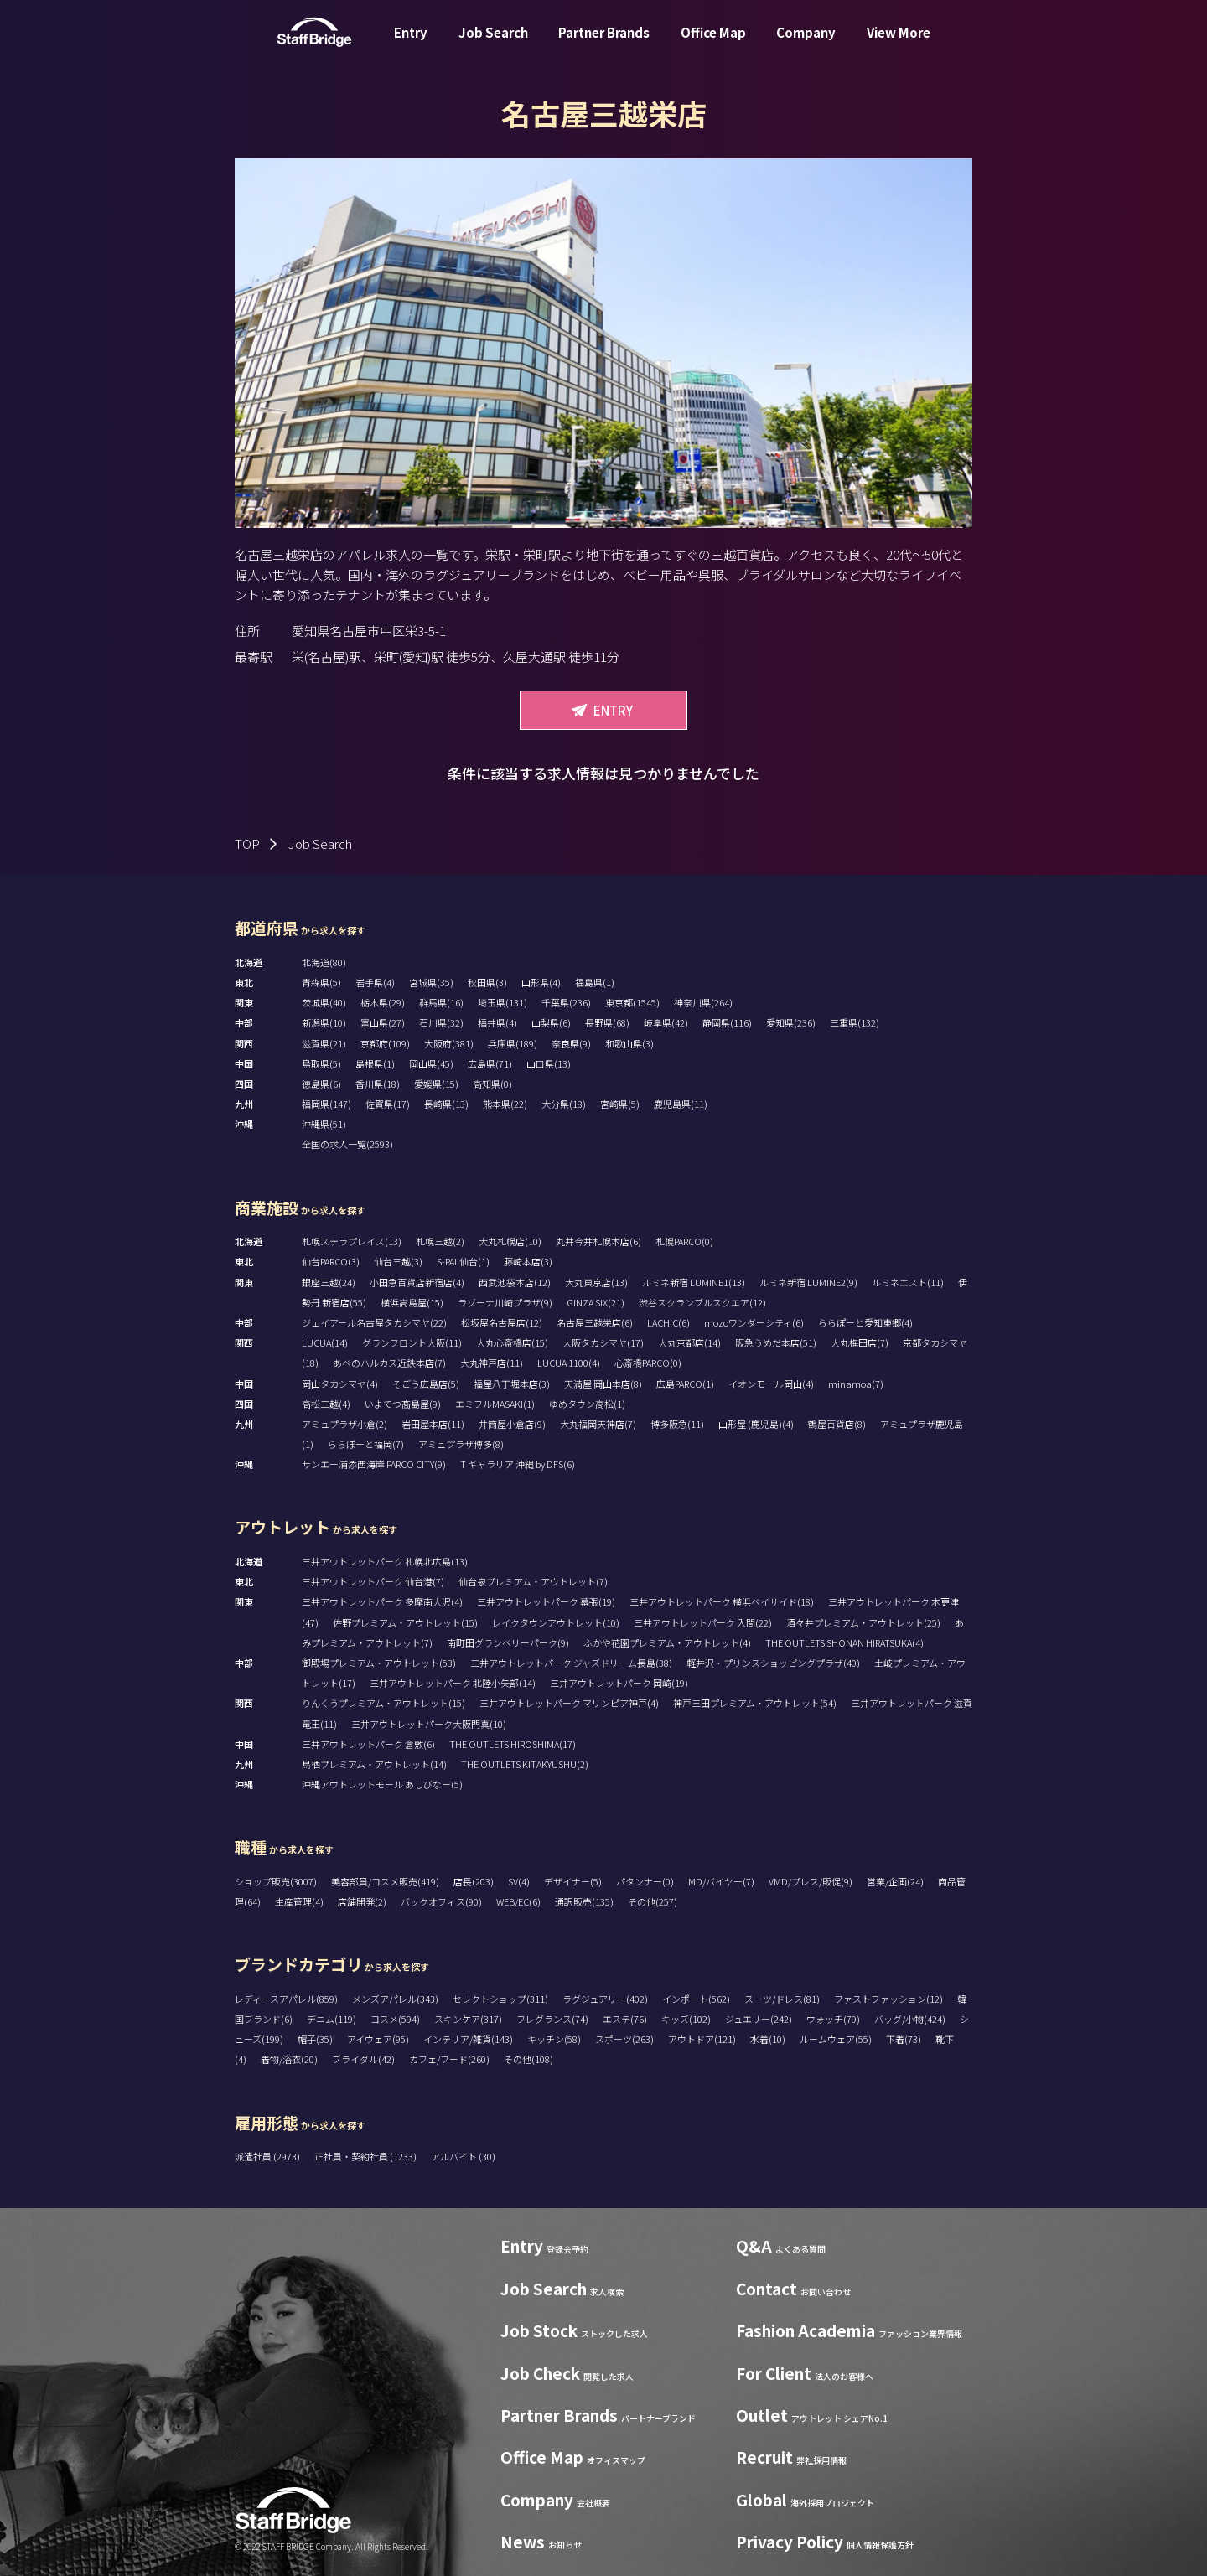 This screenshot has height=2576, width=1207. What do you see at coordinates (571, 1662) in the screenshot?
I see `三井アウトレットパーク ジャズドリーム長島(38)` at bounding box center [571, 1662].